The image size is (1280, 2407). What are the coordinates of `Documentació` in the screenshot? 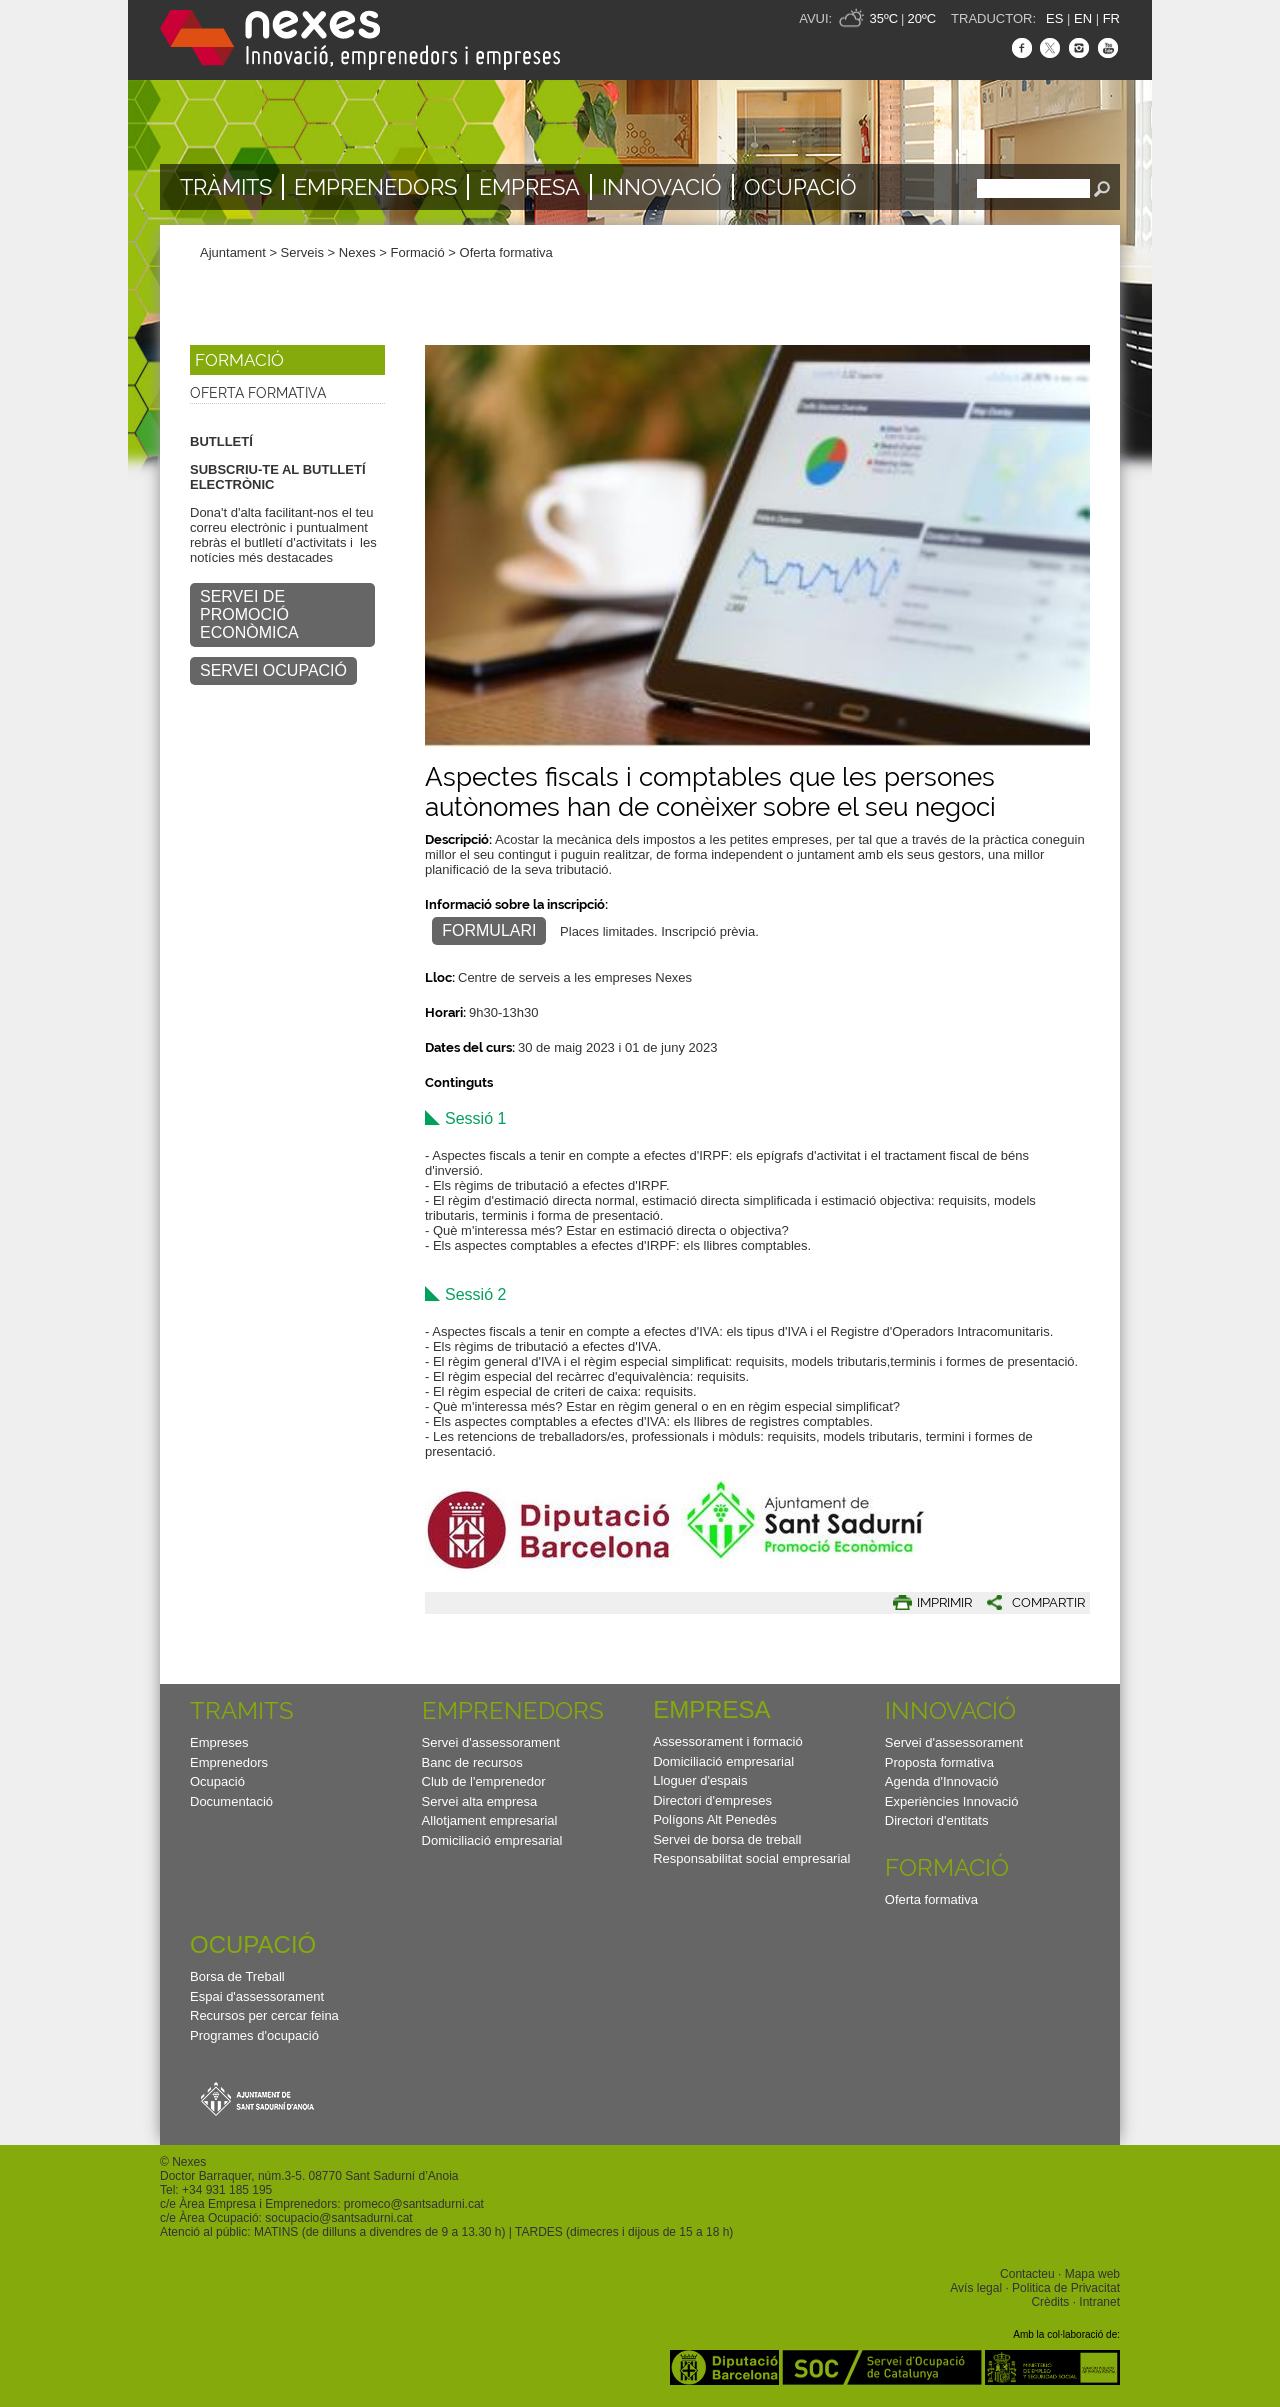 It's located at (231, 1801).